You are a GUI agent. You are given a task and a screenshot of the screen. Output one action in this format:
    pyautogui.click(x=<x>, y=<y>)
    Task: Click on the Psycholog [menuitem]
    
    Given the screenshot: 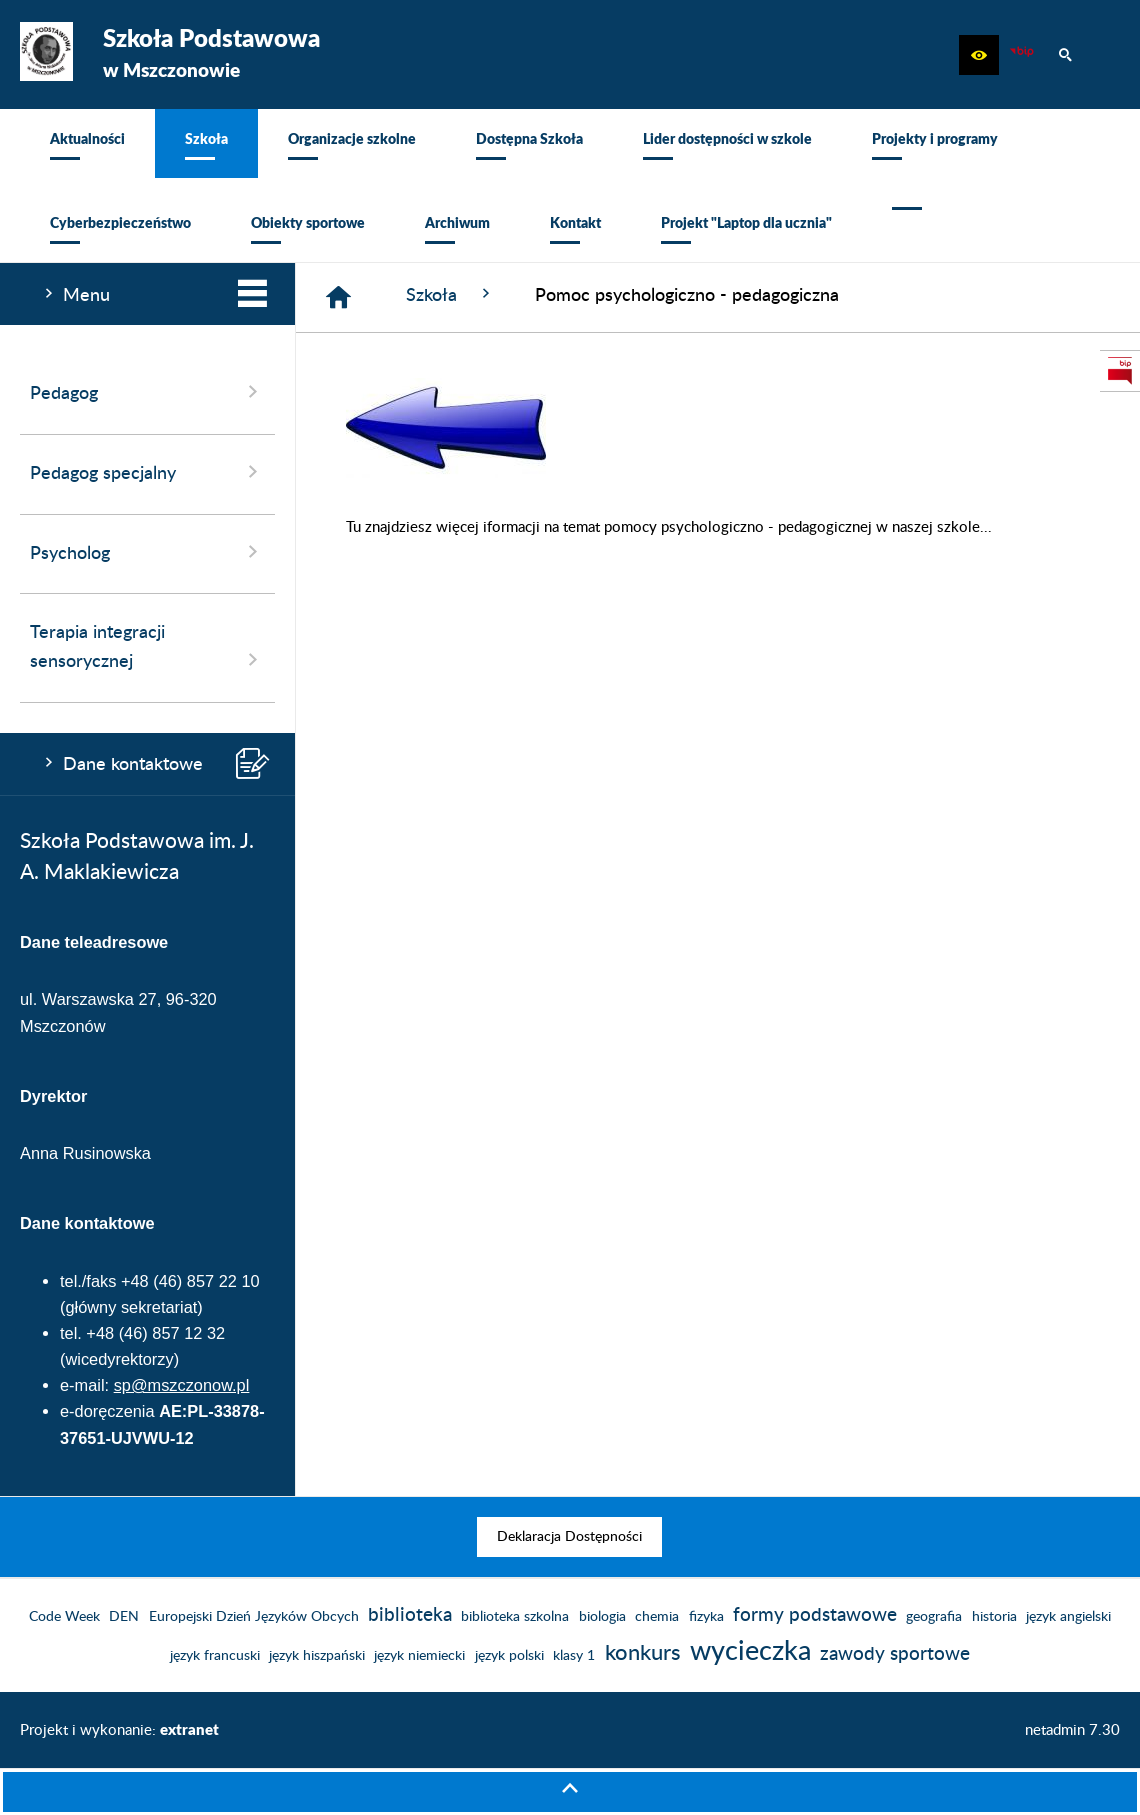 What is the action you would take?
    pyautogui.click(x=147, y=552)
    